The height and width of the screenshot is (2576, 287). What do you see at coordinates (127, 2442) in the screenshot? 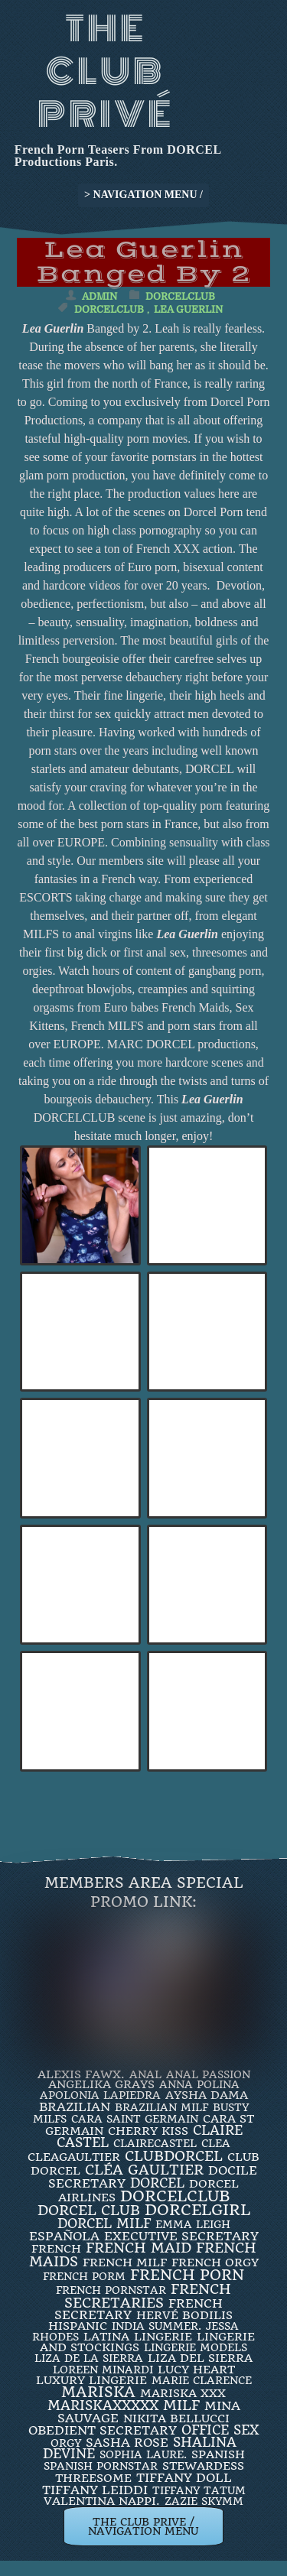
I see `Sasha Rose [Sasha Rose (5 items)]` at bounding box center [127, 2442].